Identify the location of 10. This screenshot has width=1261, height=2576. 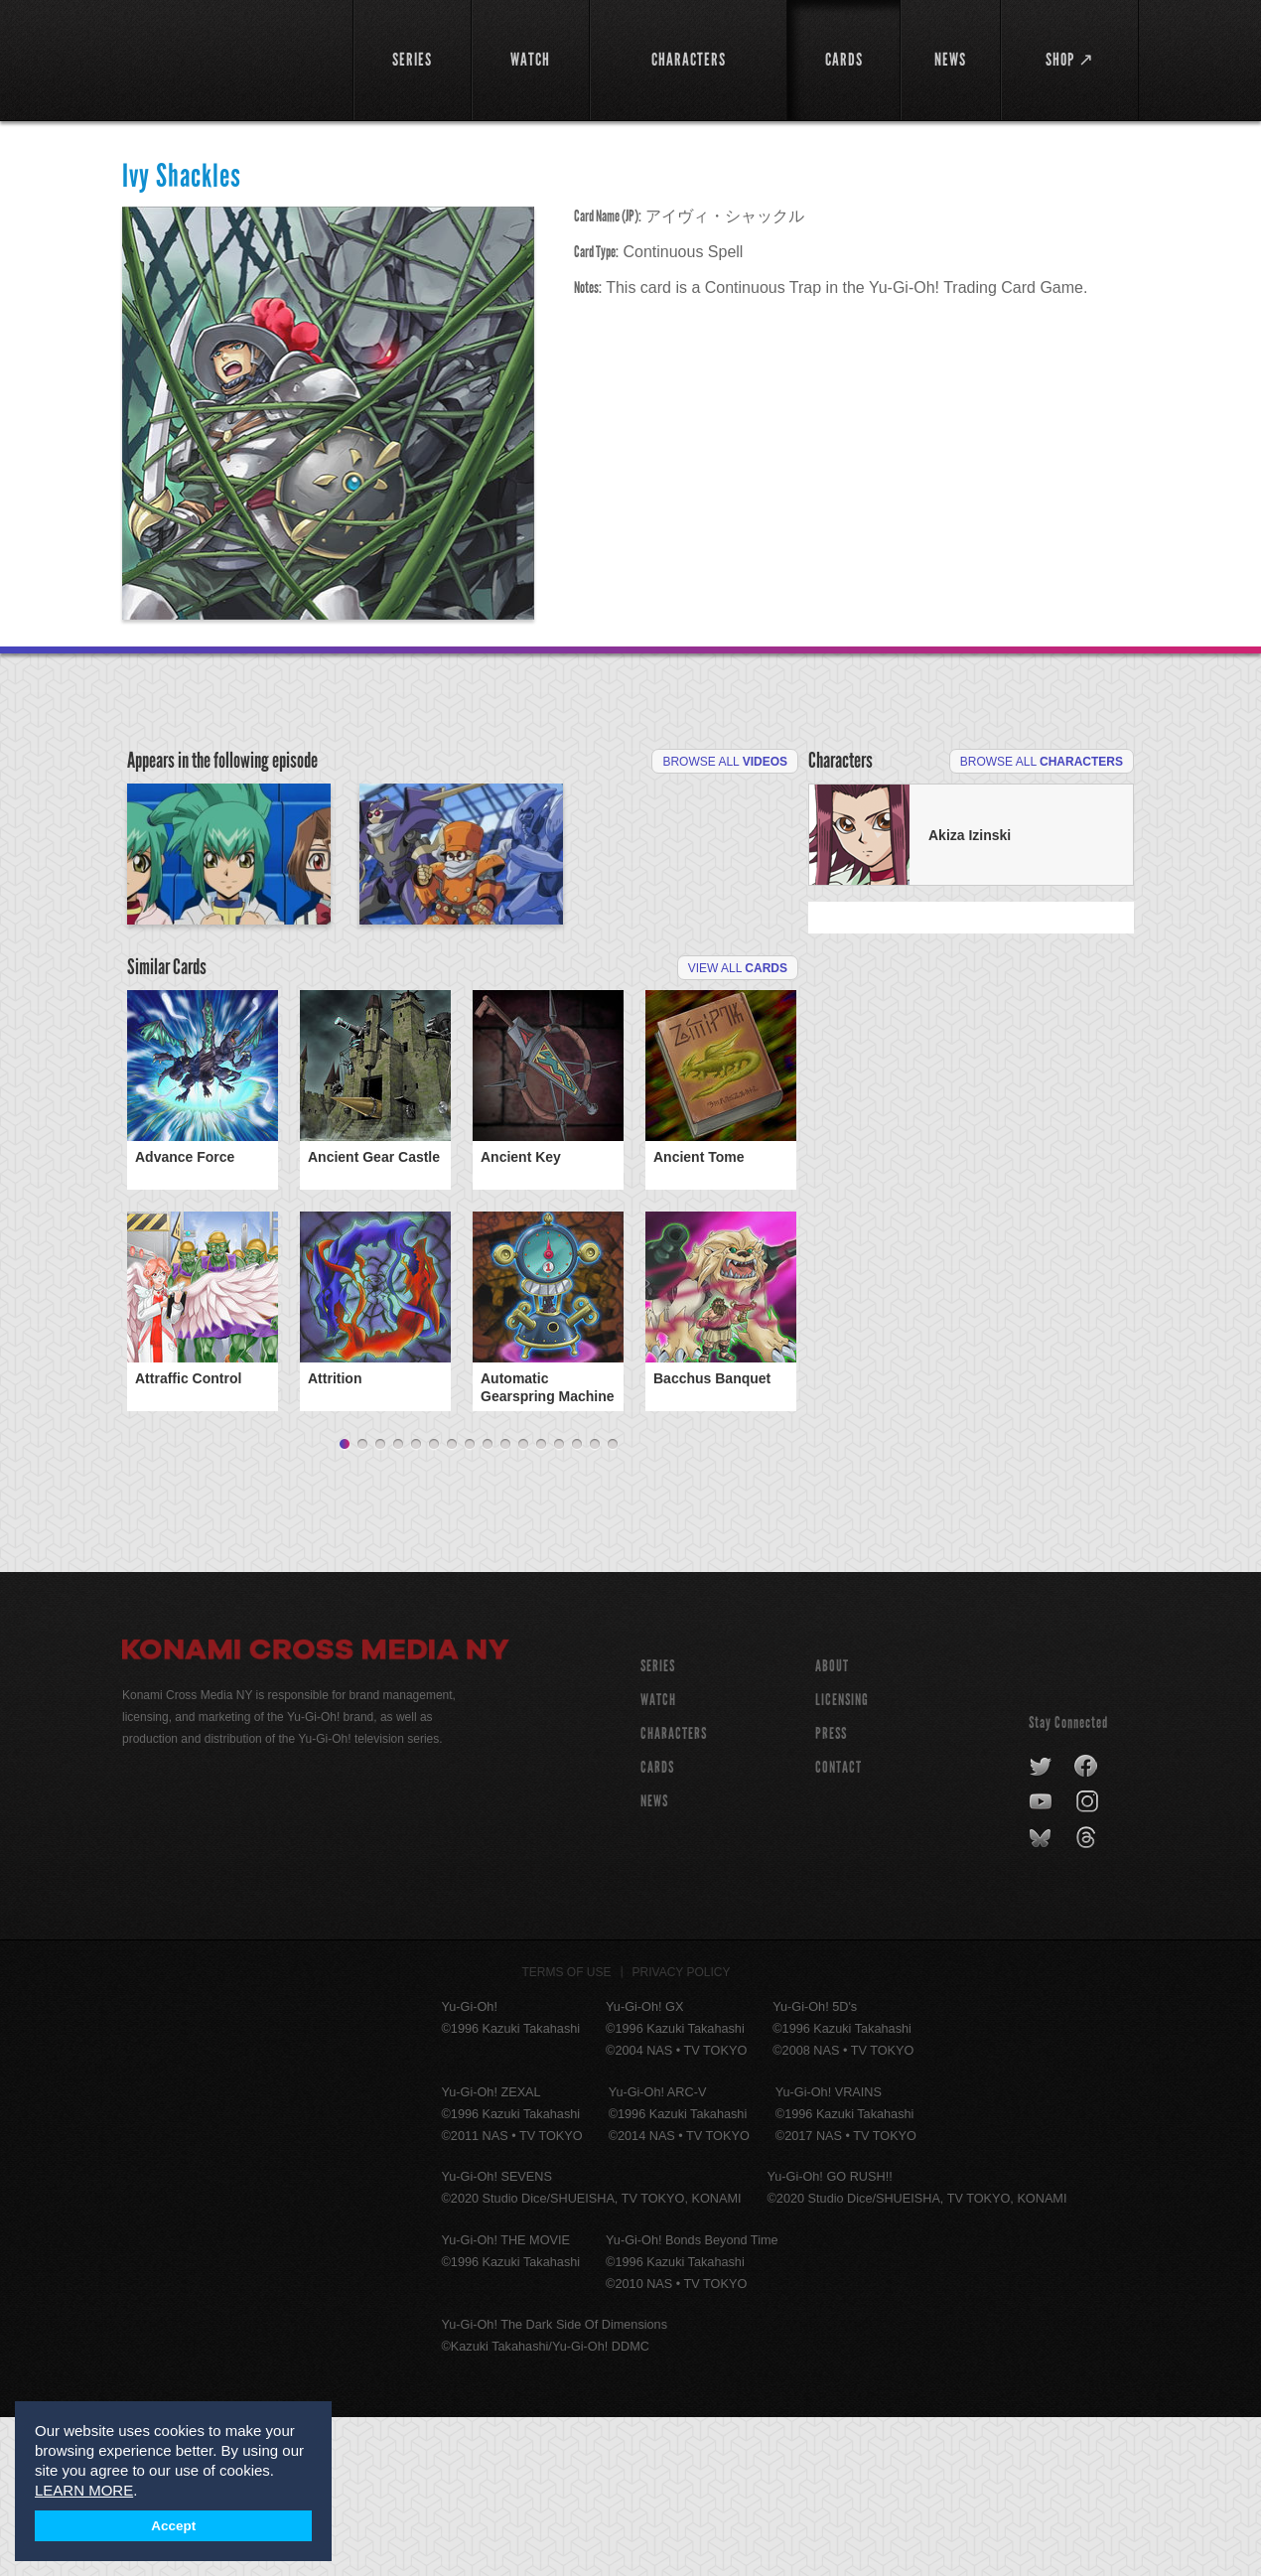
(505, 1604).